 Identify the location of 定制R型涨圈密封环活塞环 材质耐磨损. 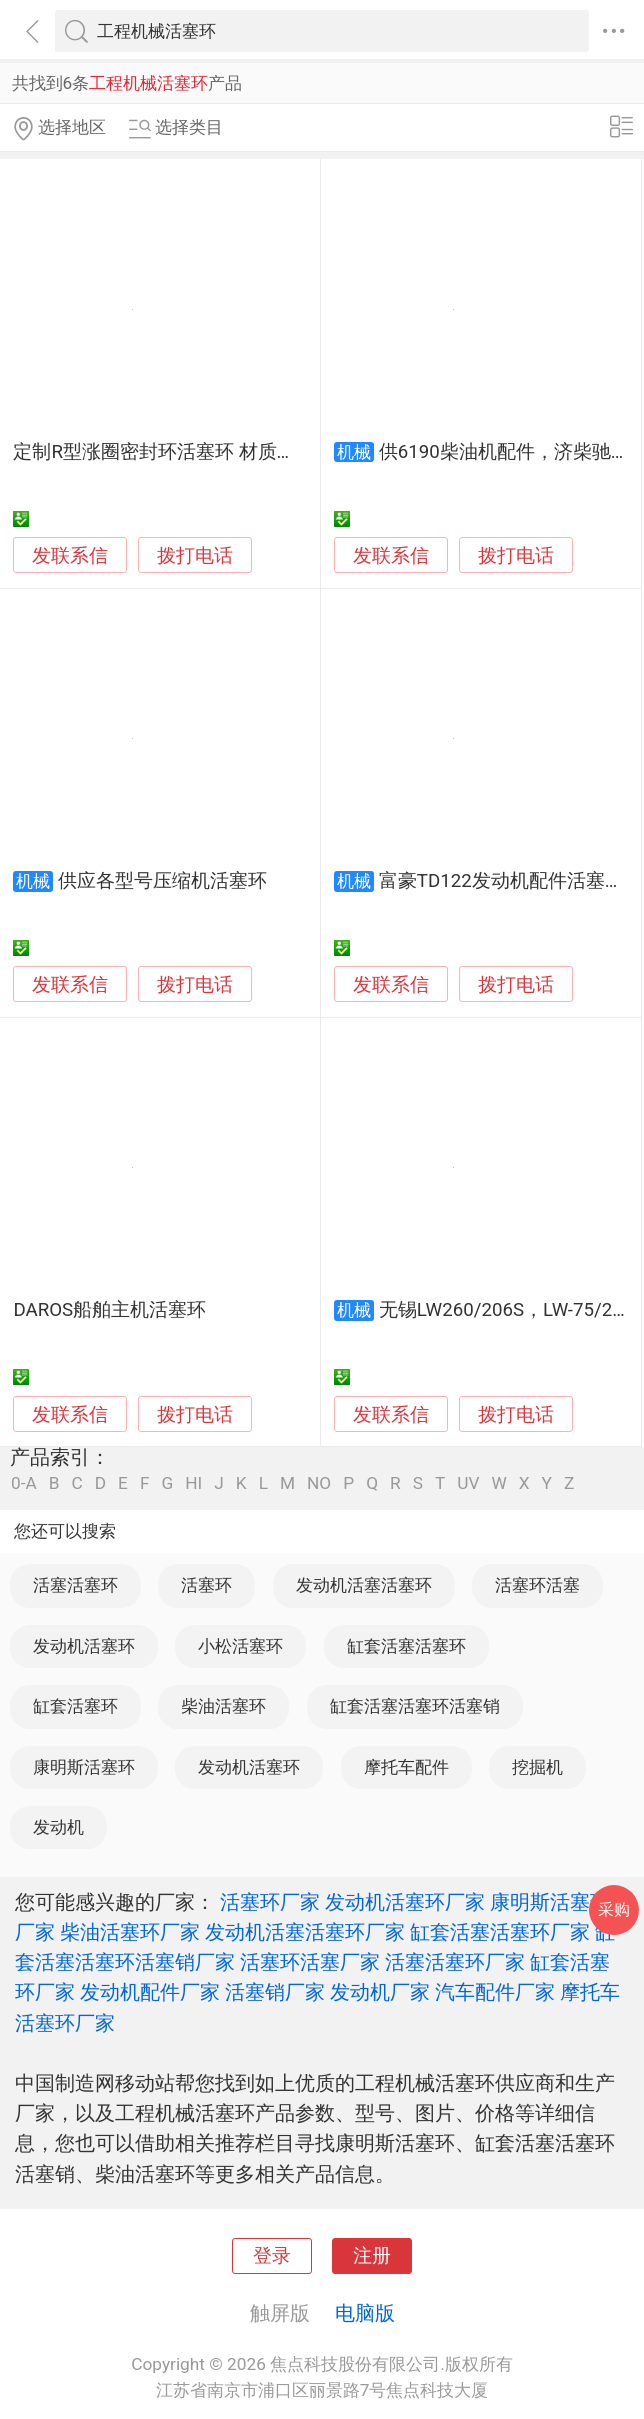
(173, 452).